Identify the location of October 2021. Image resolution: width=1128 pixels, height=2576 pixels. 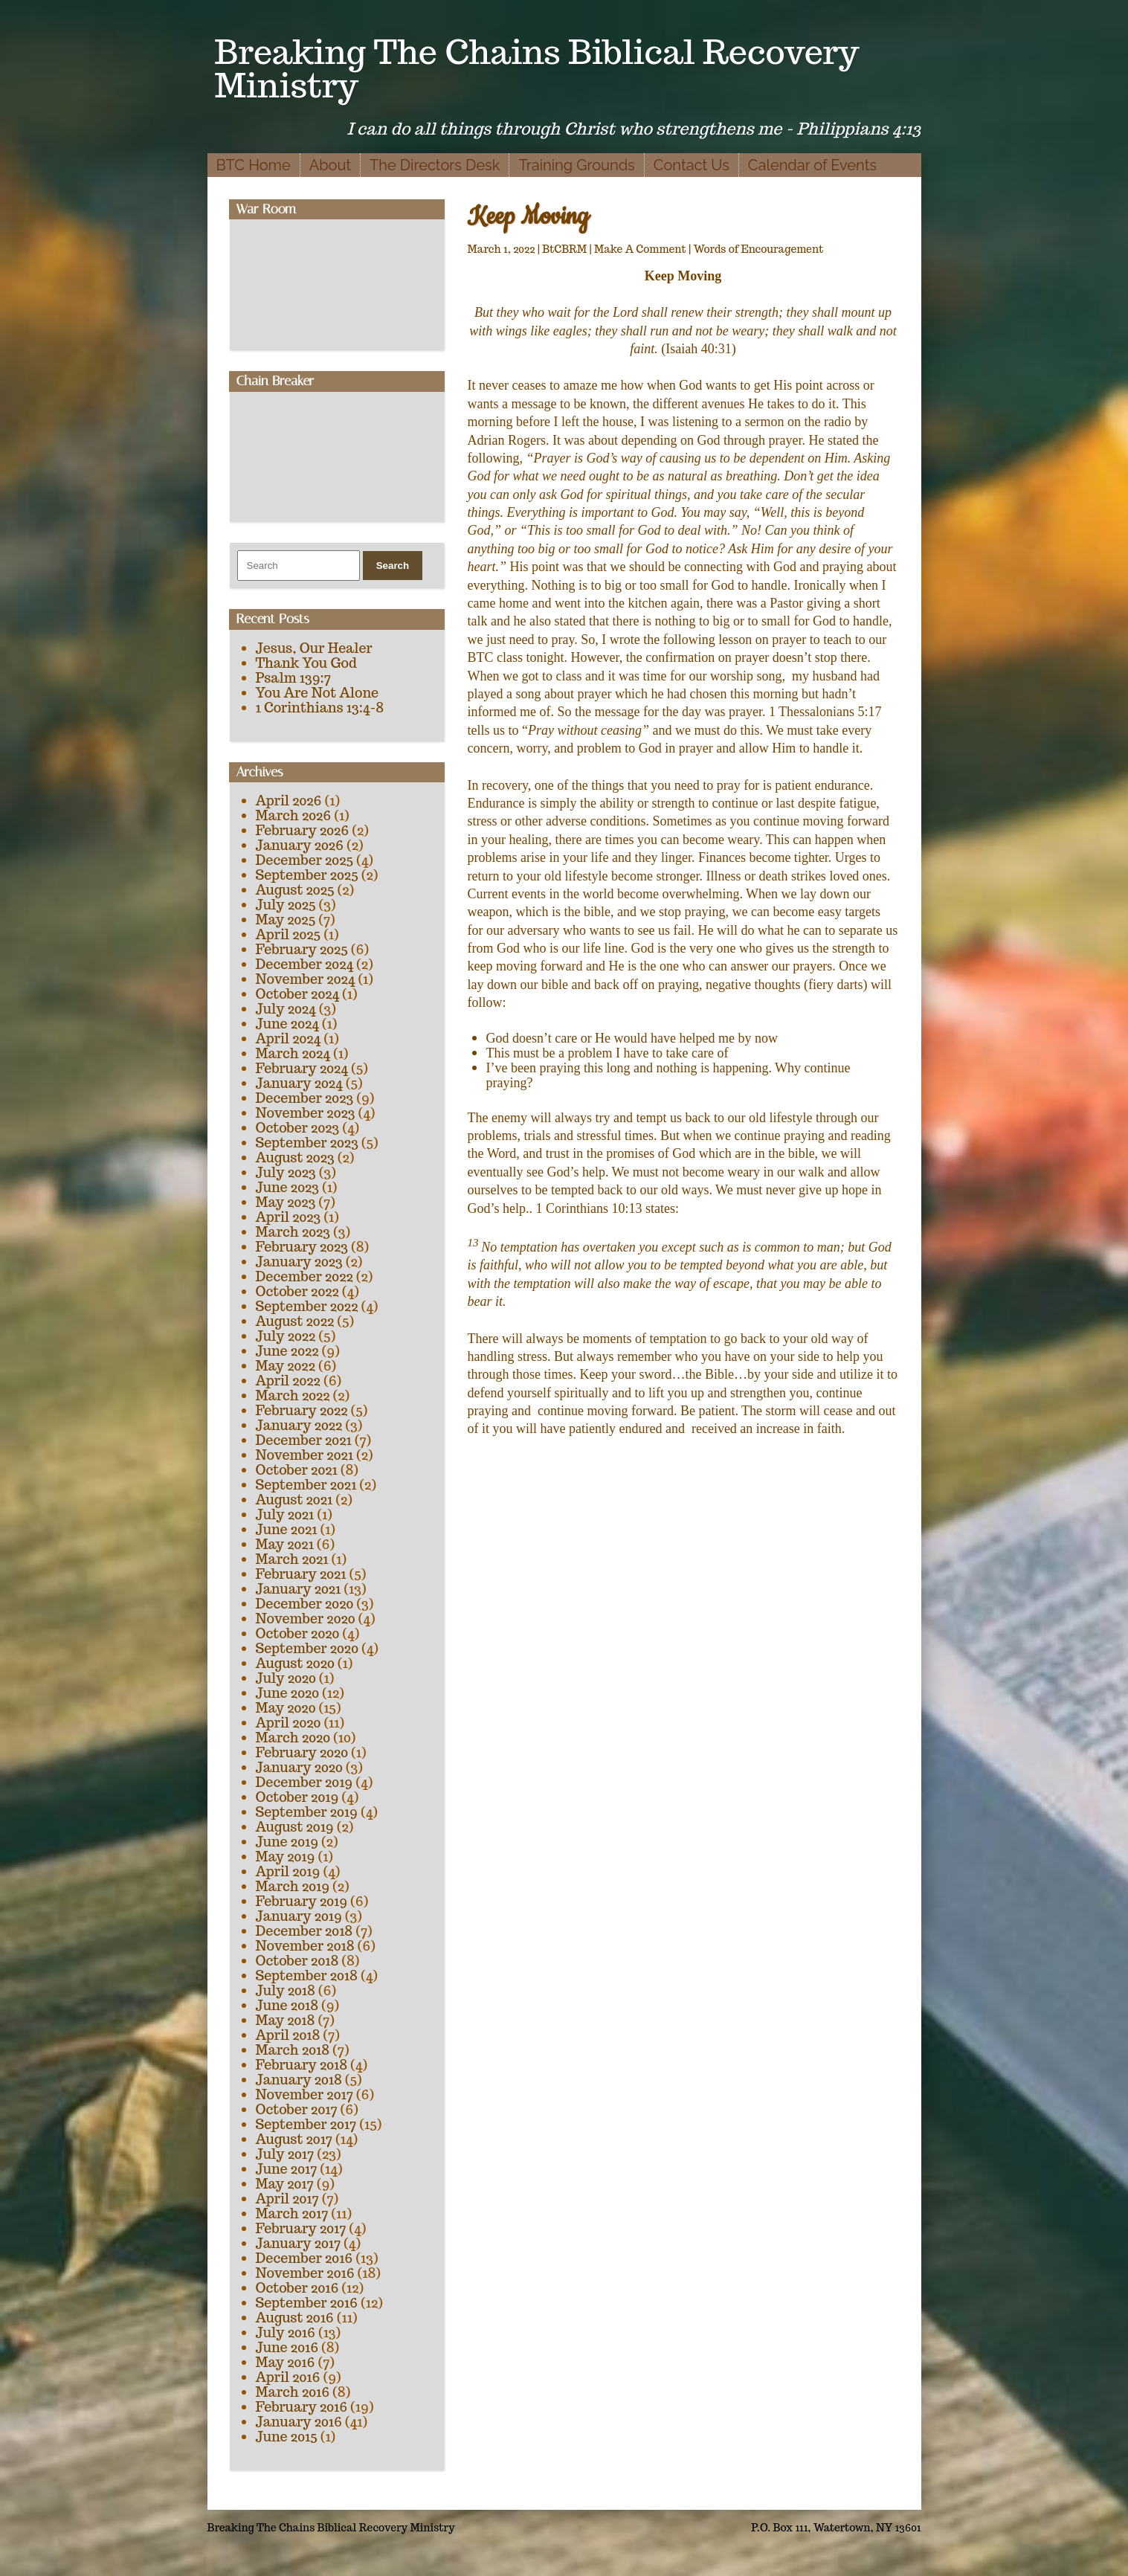
(297, 1469).